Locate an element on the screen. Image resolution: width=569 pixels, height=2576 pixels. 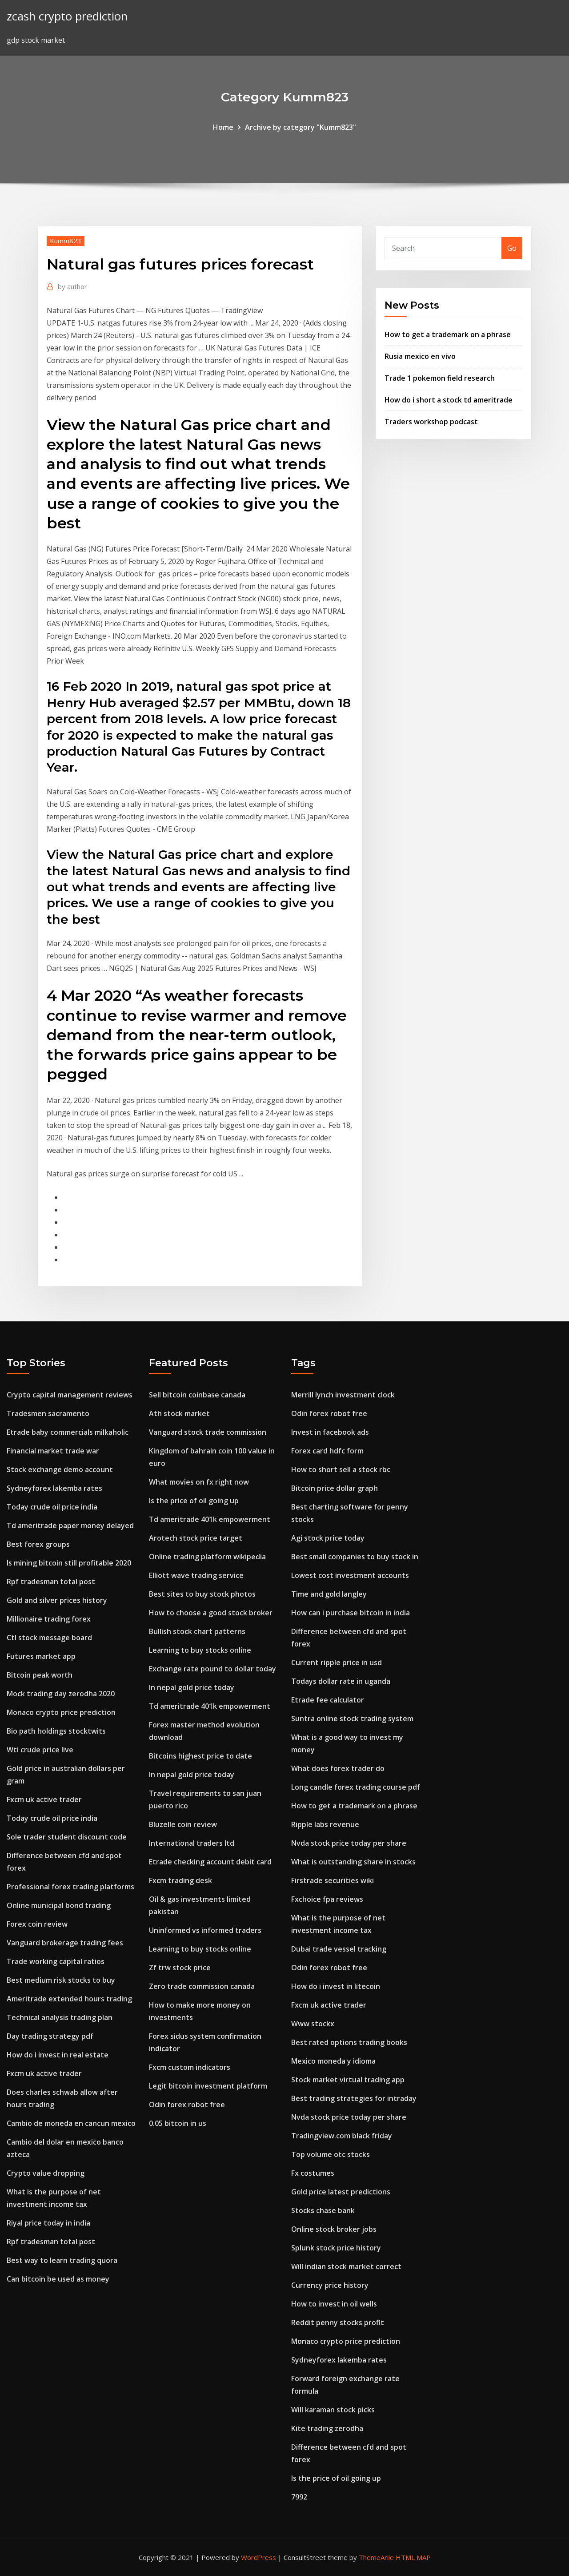
Traders workshop podcast is located at coordinates (431, 422).